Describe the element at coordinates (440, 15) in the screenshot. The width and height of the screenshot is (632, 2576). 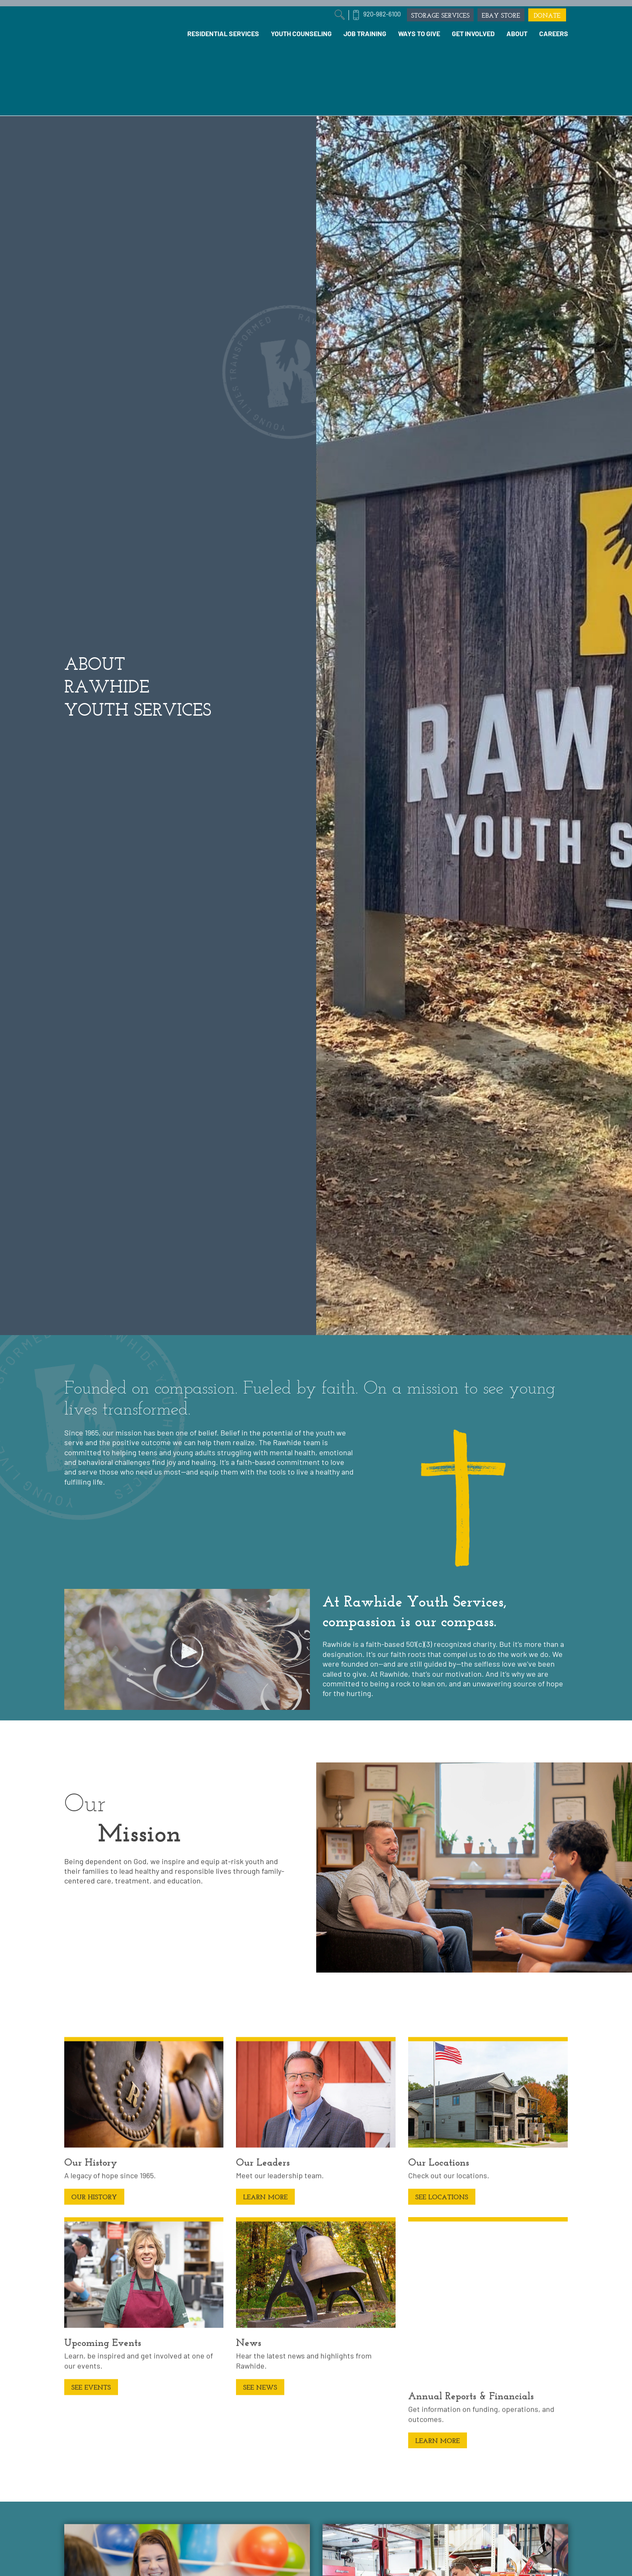
I see `STORAGE SERVICES` at that location.